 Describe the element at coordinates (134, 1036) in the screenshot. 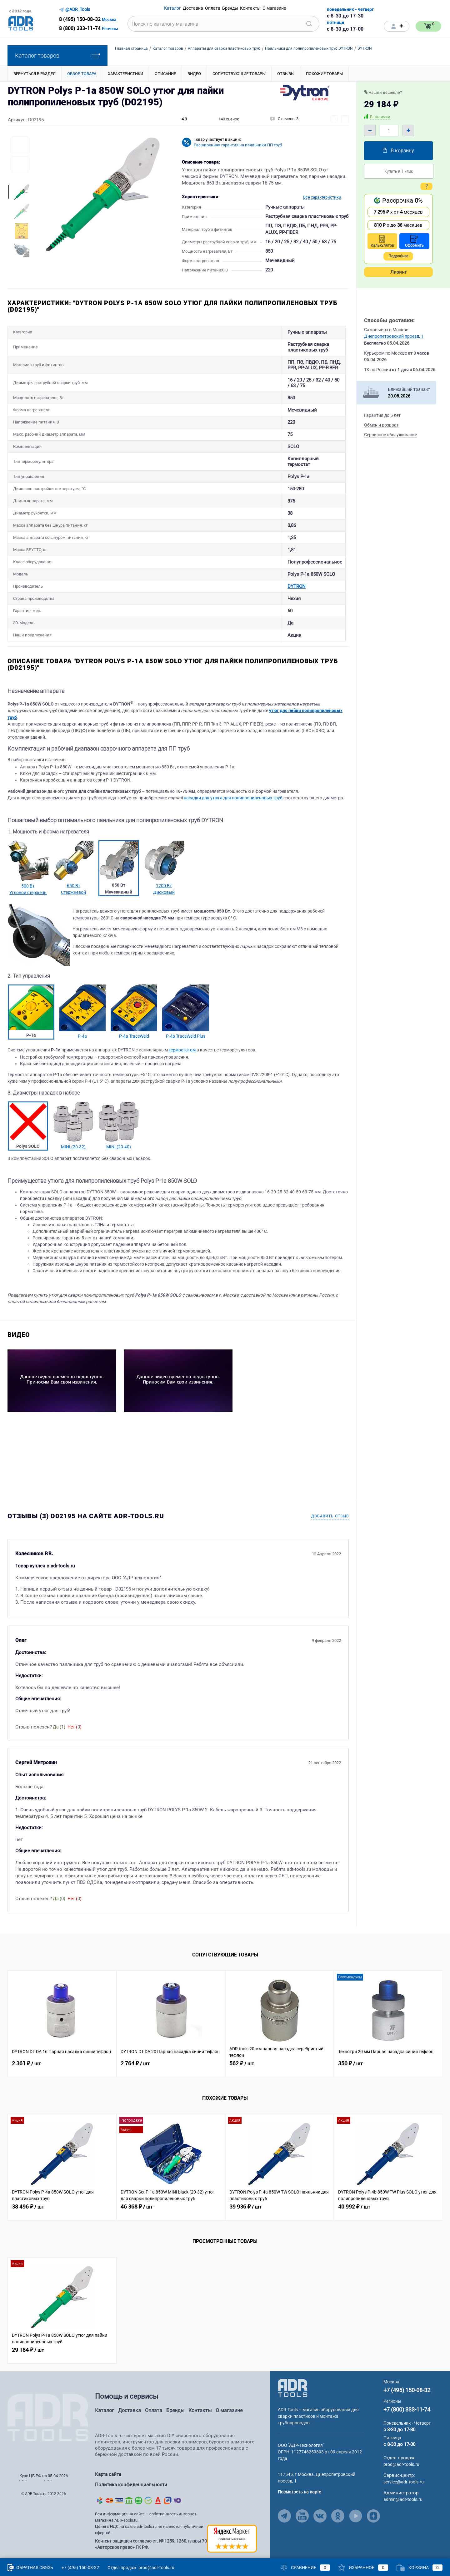

I see `P-4a TraceWeld` at that location.